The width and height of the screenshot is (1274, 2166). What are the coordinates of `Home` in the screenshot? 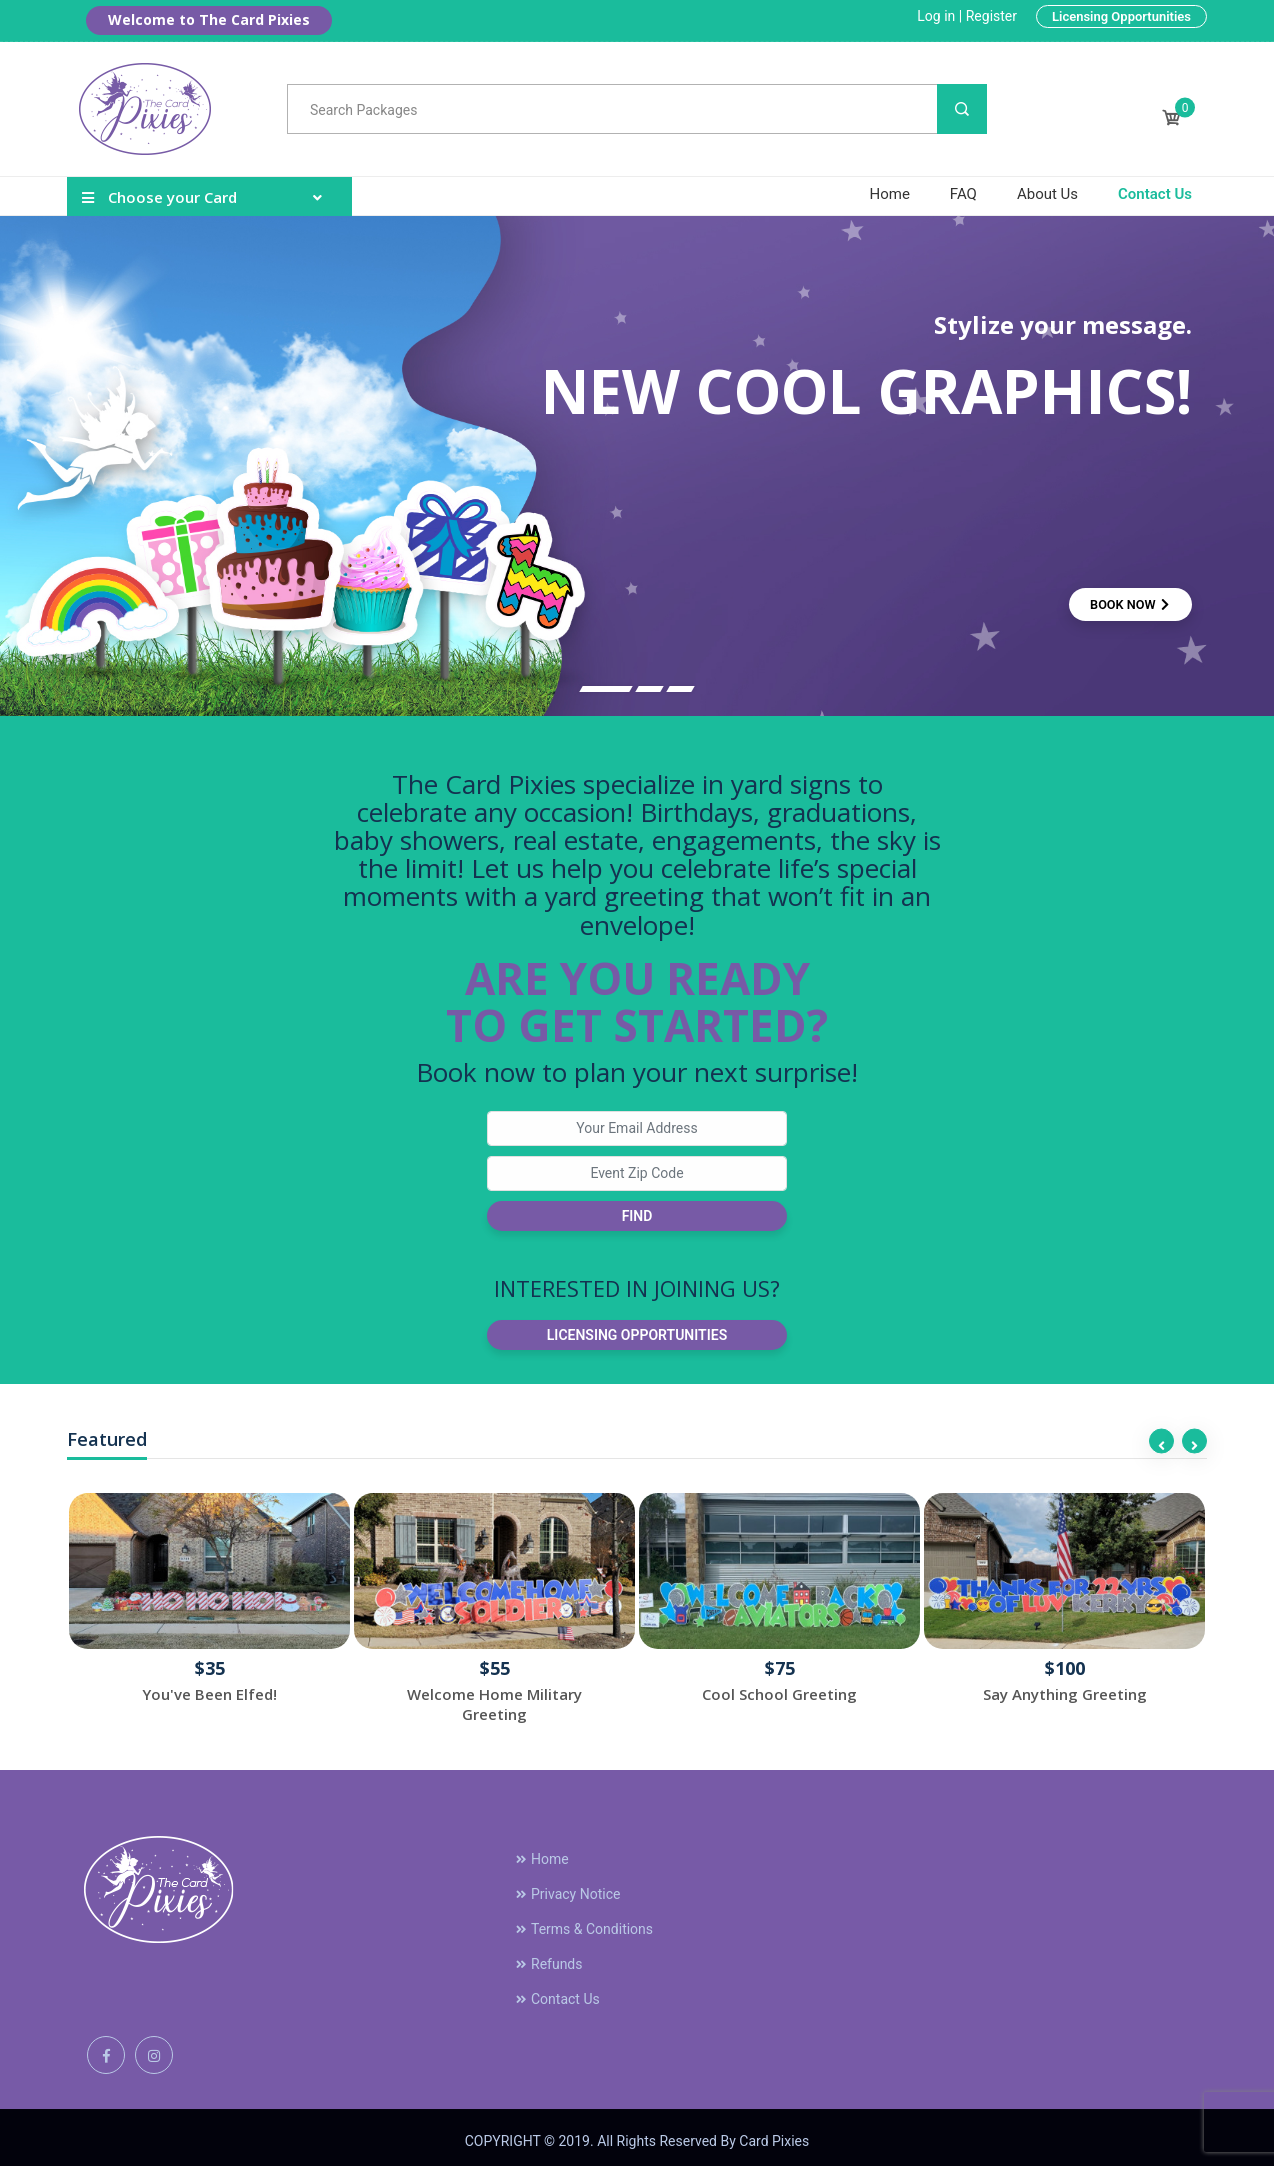 It's located at (889, 194).